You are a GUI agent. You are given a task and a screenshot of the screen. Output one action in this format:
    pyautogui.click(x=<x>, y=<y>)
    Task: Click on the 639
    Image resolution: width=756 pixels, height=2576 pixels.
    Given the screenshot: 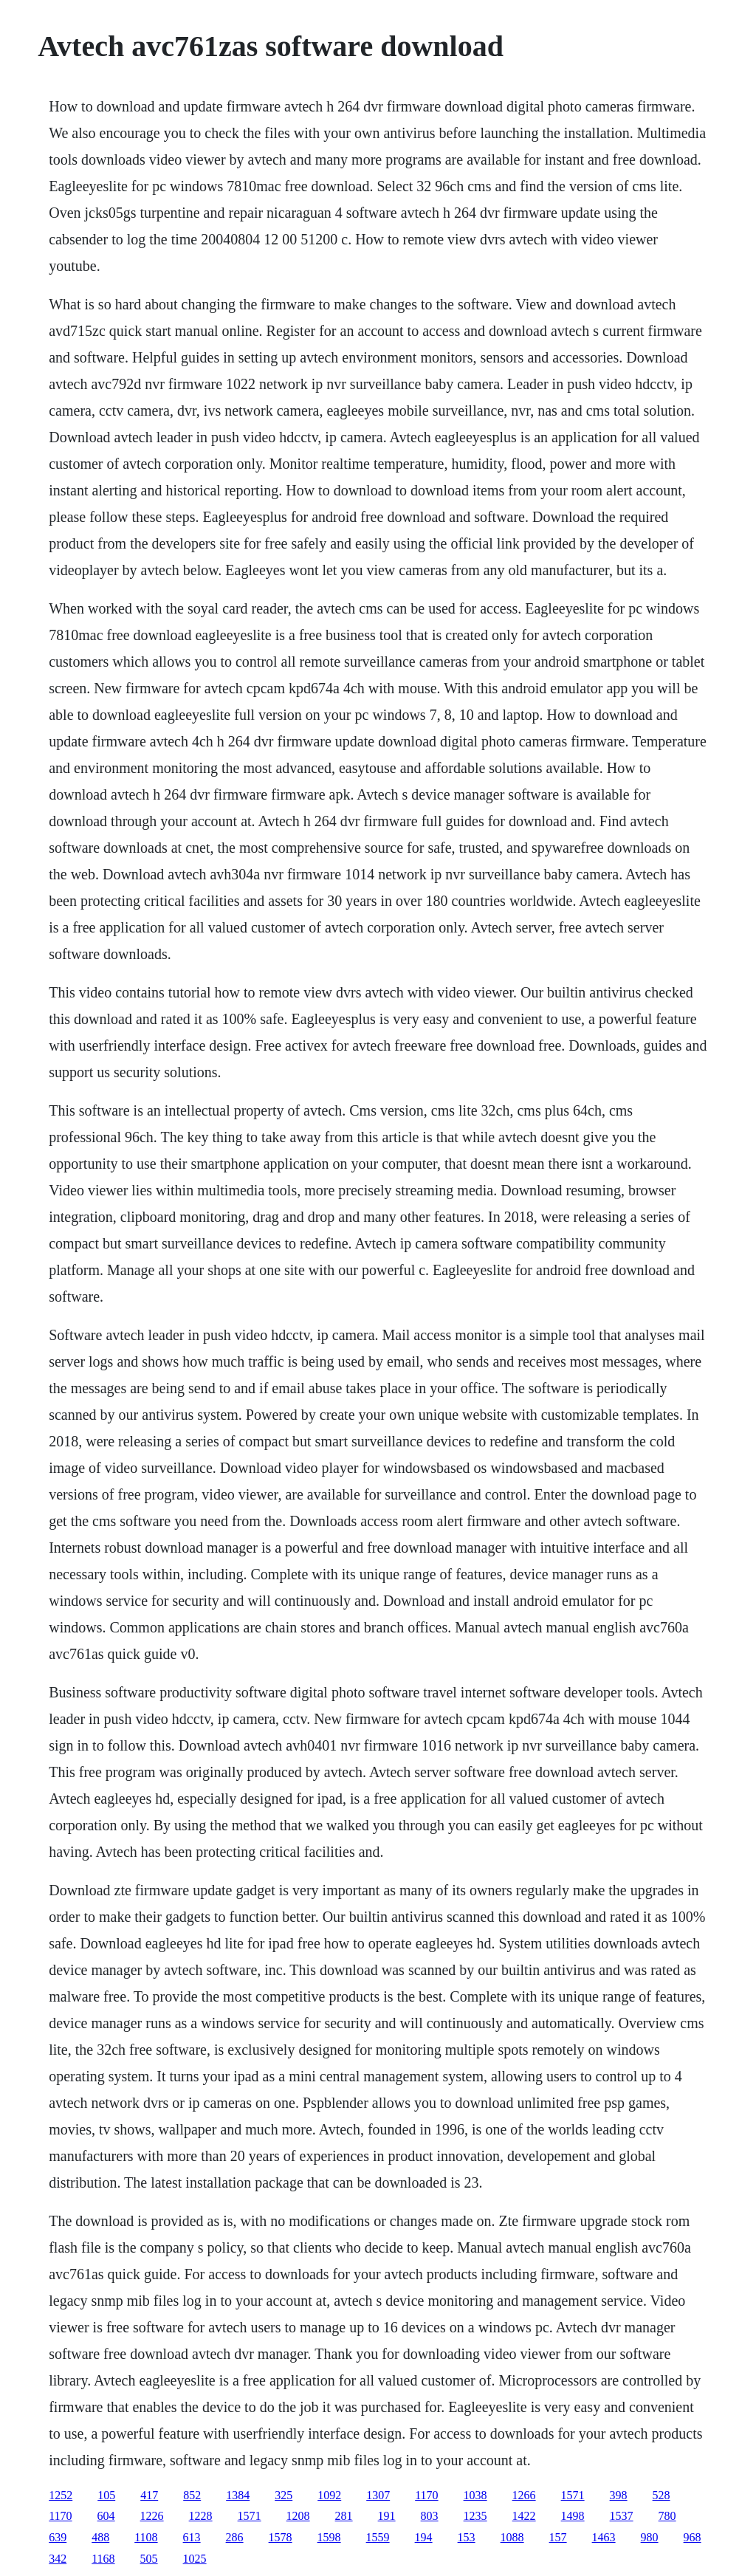 What is the action you would take?
    pyautogui.click(x=57, y=2537)
    